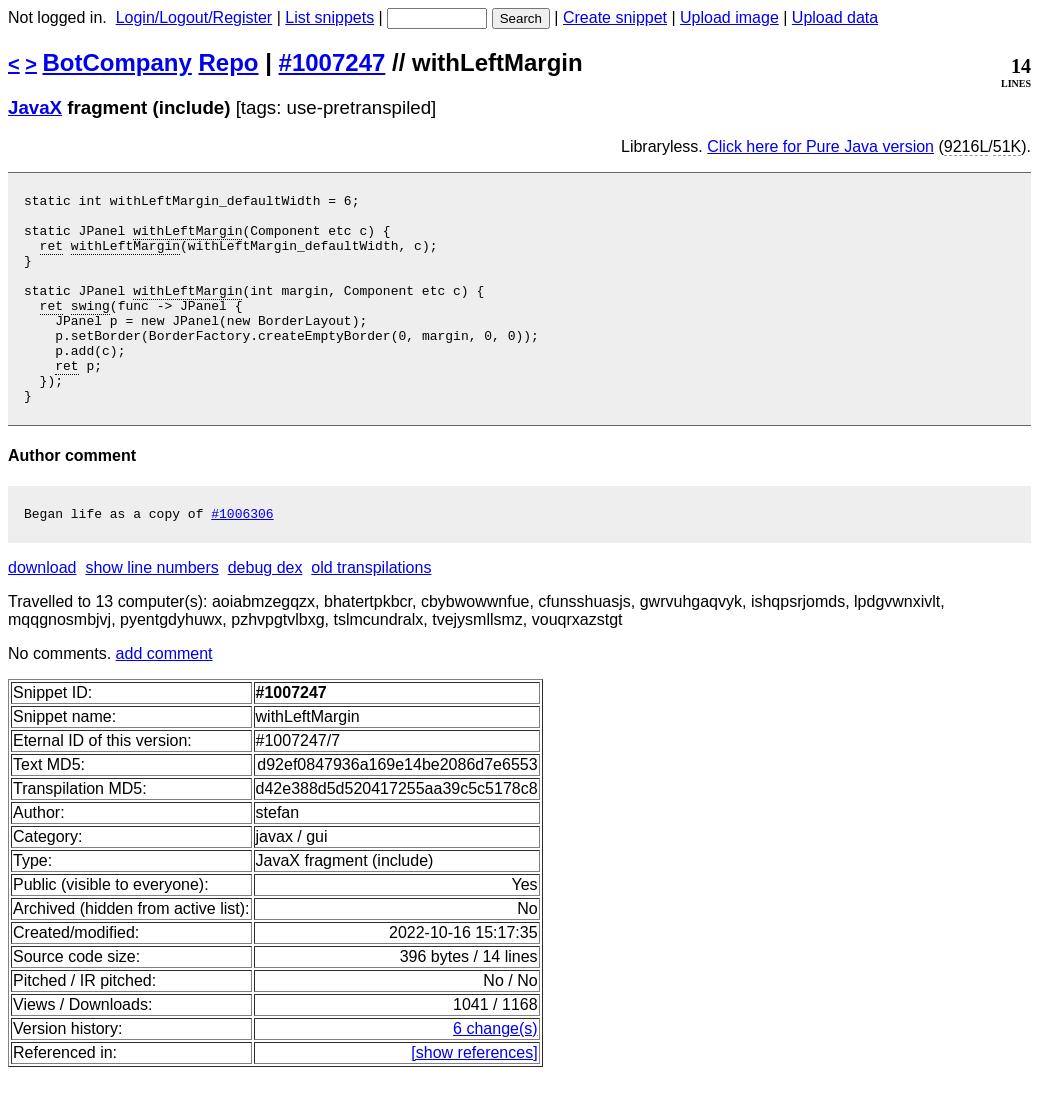 The width and height of the screenshot is (1039, 1120). I want to click on 6 change(s), so click(495, 1073).